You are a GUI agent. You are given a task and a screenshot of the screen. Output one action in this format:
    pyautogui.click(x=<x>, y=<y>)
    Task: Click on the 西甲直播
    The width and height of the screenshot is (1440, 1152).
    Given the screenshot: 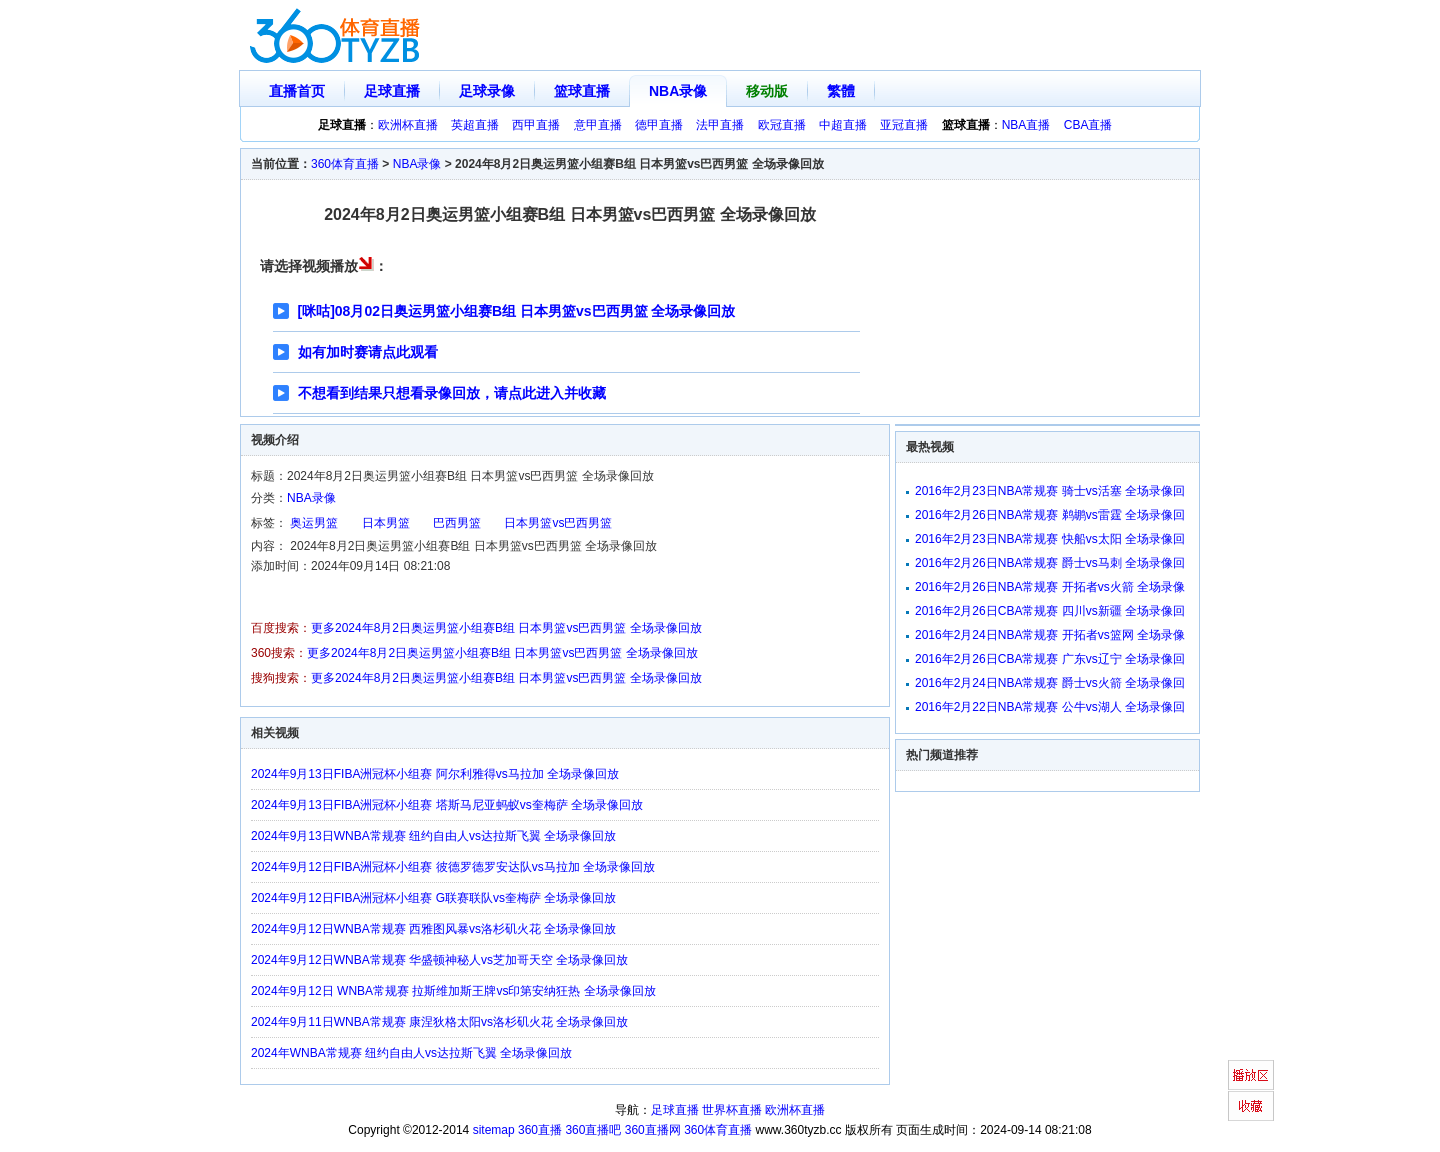 What is the action you would take?
    pyautogui.click(x=536, y=125)
    